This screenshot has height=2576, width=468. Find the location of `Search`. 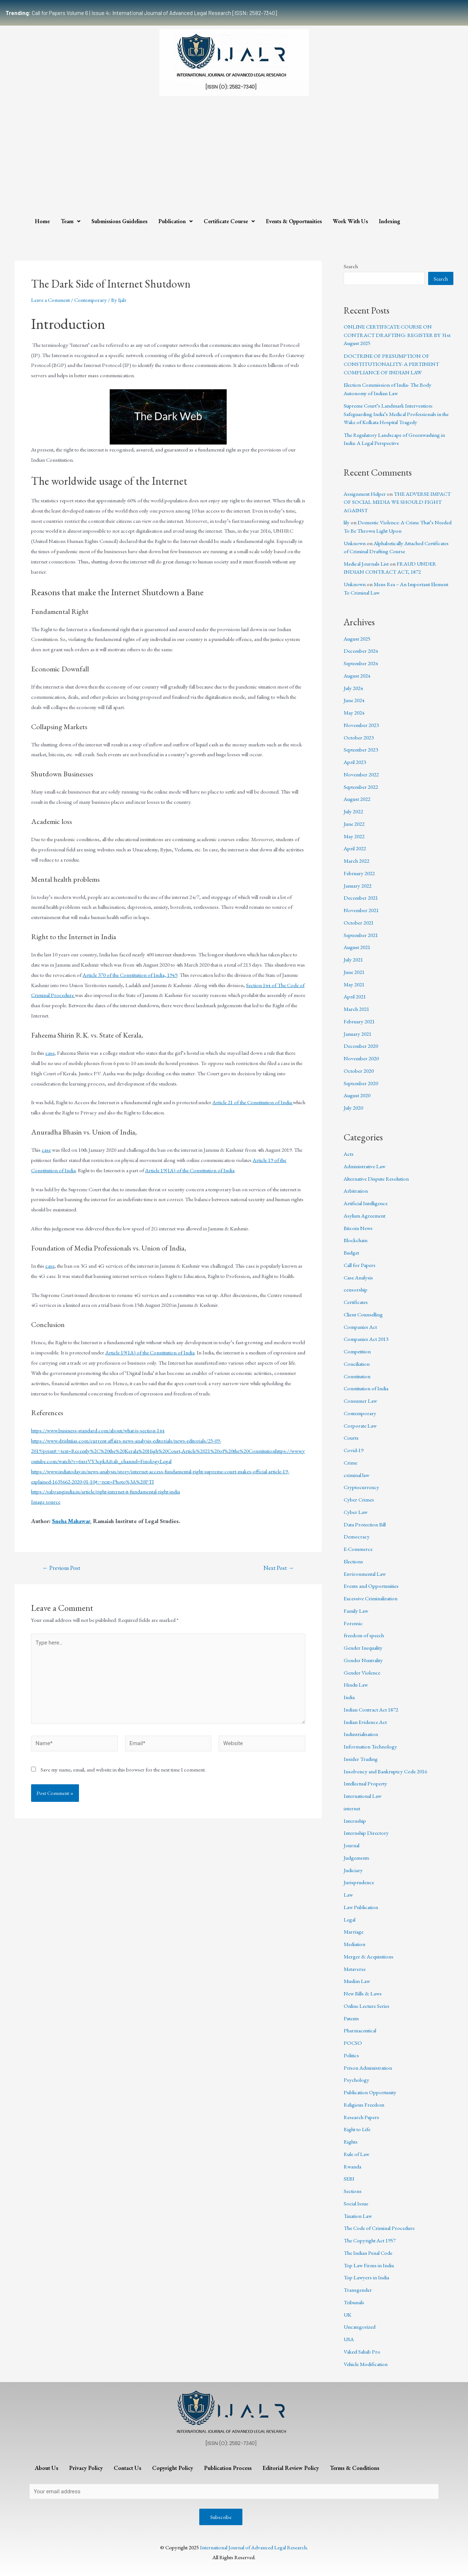

Search is located at coordinates (351, 266).